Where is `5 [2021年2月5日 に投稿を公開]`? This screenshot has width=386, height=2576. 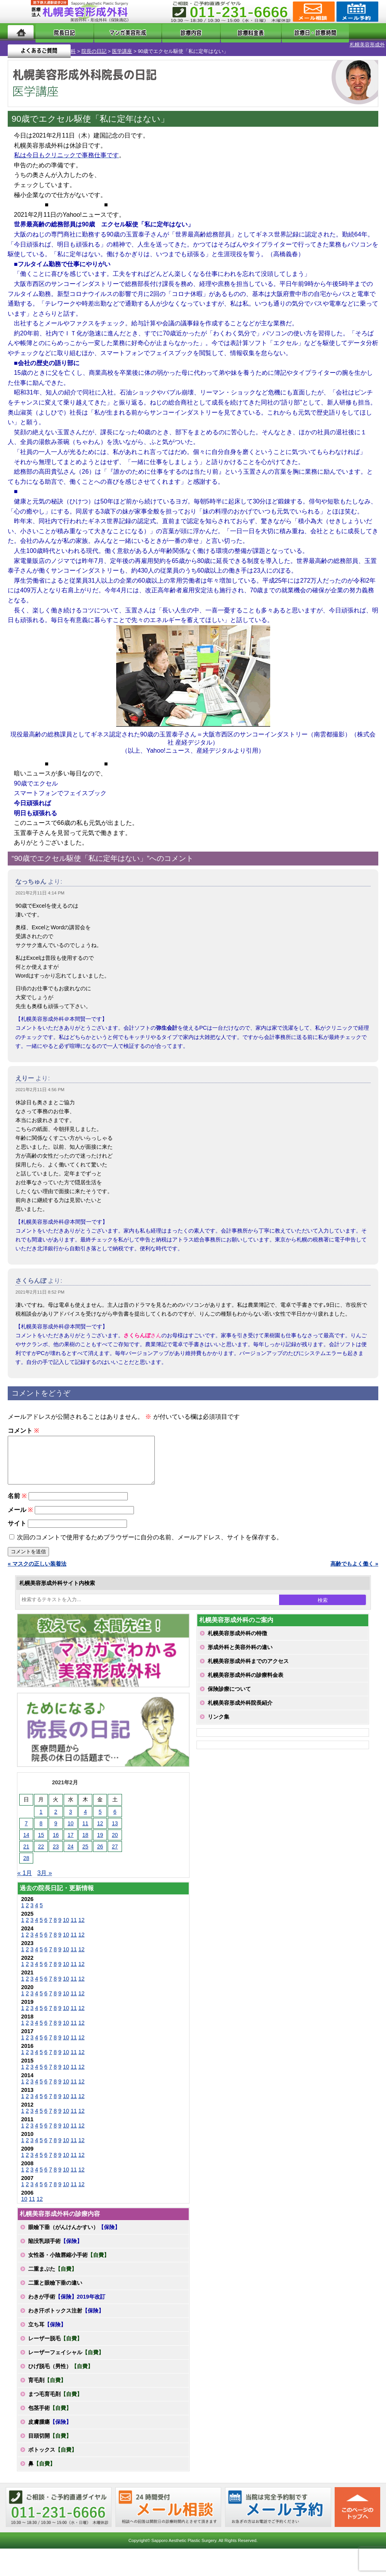 5 [2021年2月5日 に投稿を公開] is located at coordinates (100, 1814).